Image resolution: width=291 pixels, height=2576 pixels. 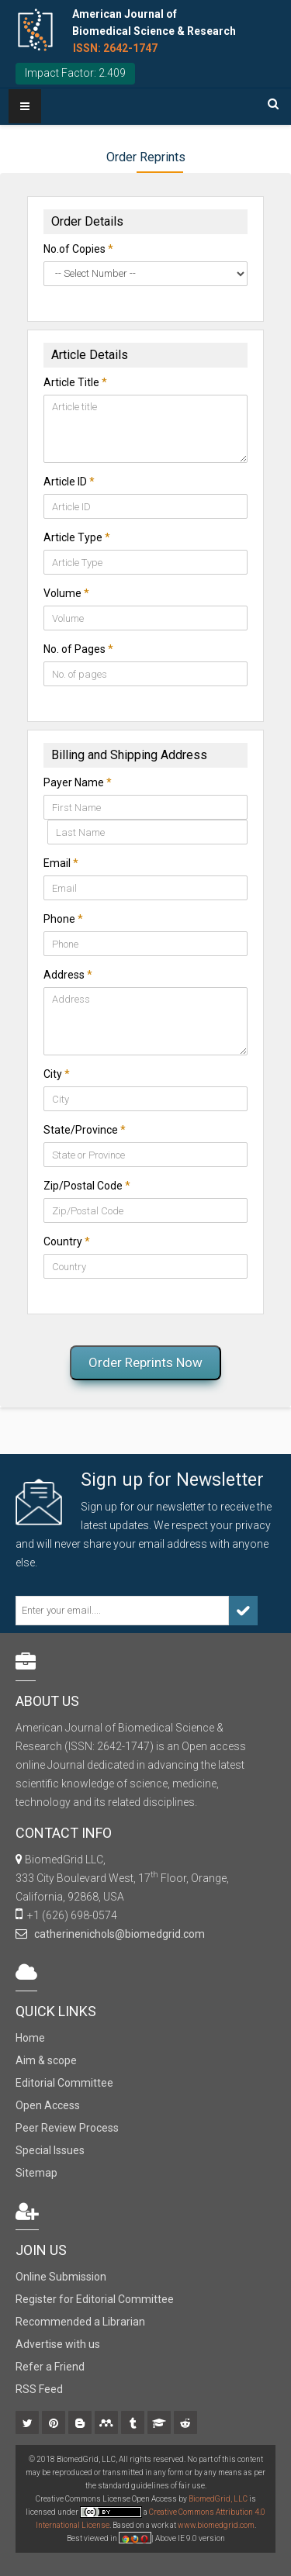 I want to click on City, so click(x=56, y=1074).